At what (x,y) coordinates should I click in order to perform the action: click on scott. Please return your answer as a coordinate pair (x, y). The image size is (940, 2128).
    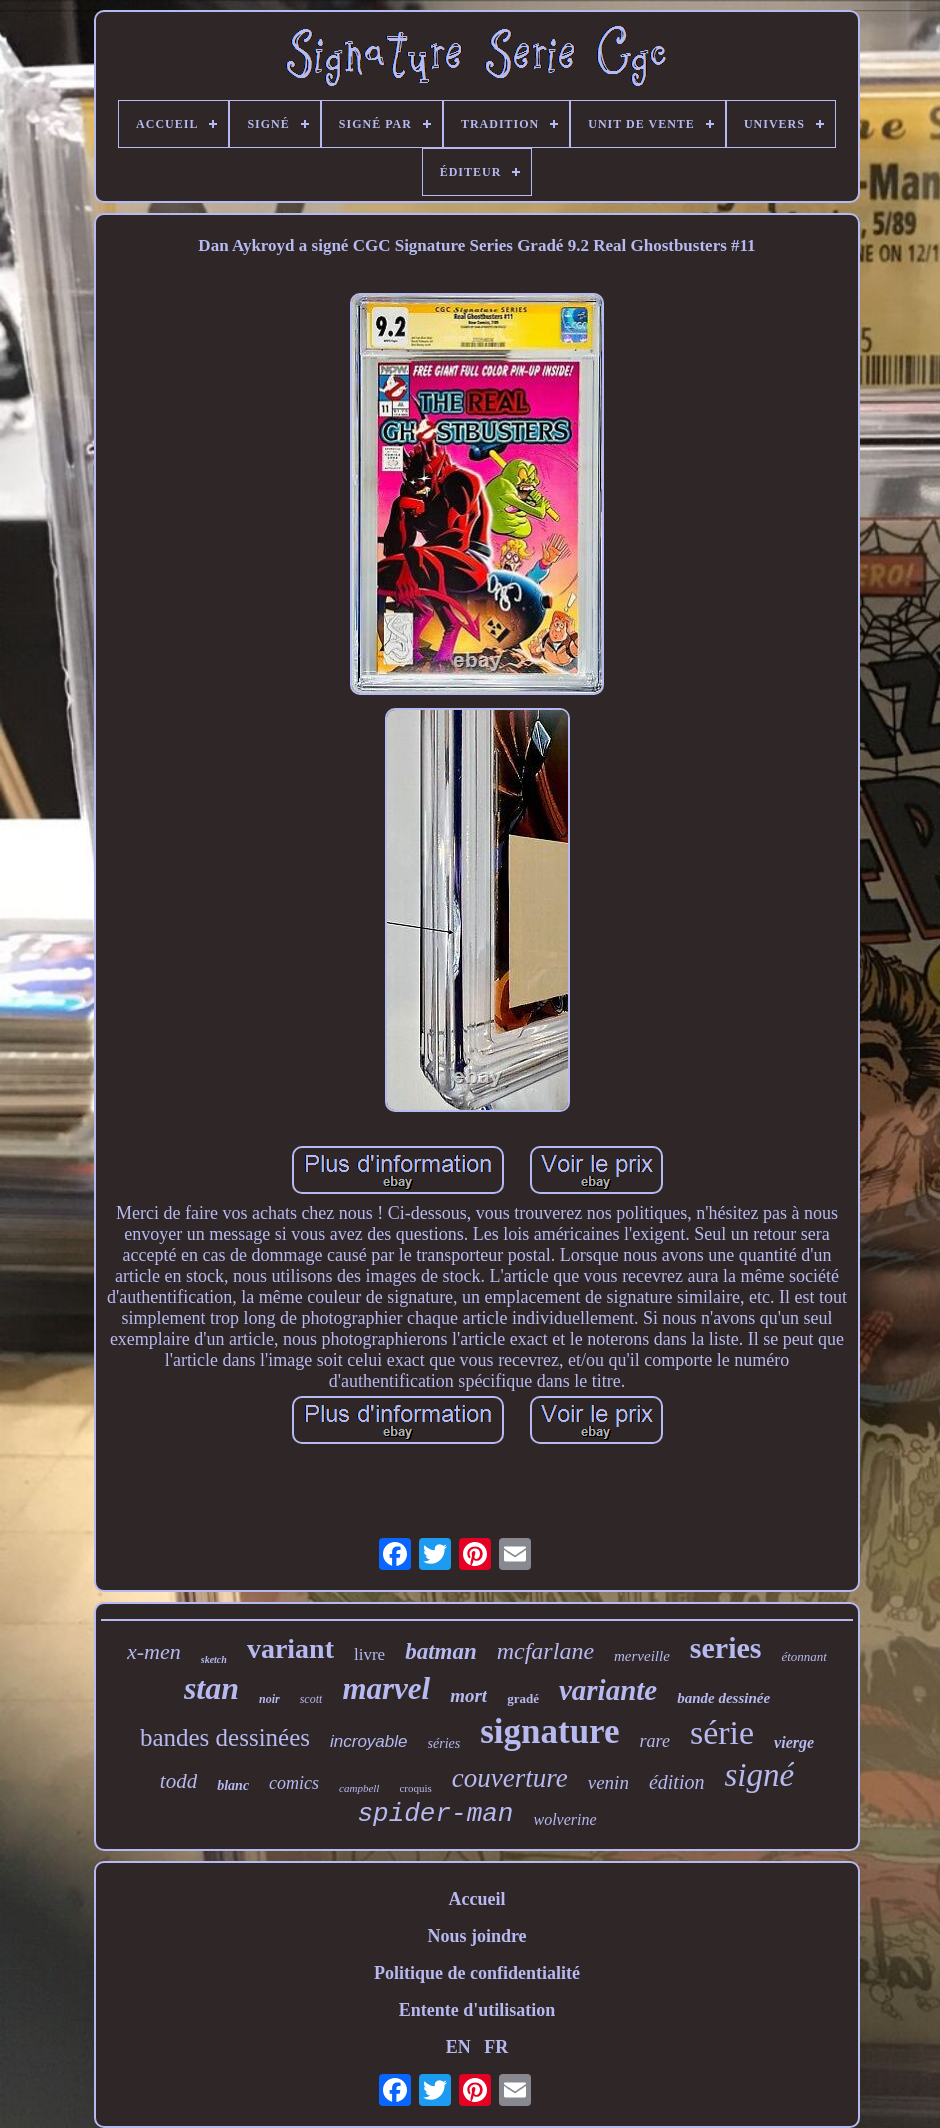
    Looking at the image, I should click on (311, 1699).